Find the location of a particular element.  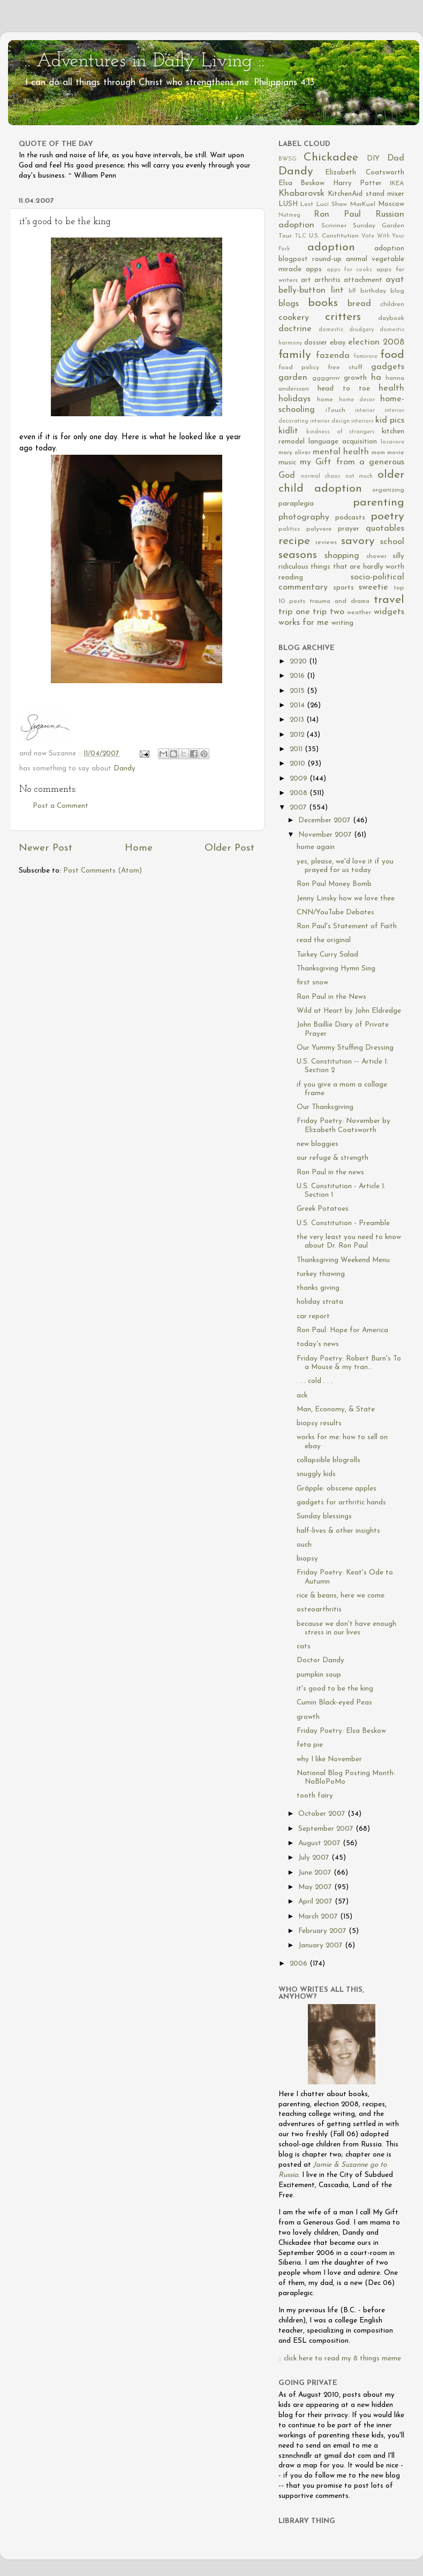

bff is located at coordinates (352, 291).